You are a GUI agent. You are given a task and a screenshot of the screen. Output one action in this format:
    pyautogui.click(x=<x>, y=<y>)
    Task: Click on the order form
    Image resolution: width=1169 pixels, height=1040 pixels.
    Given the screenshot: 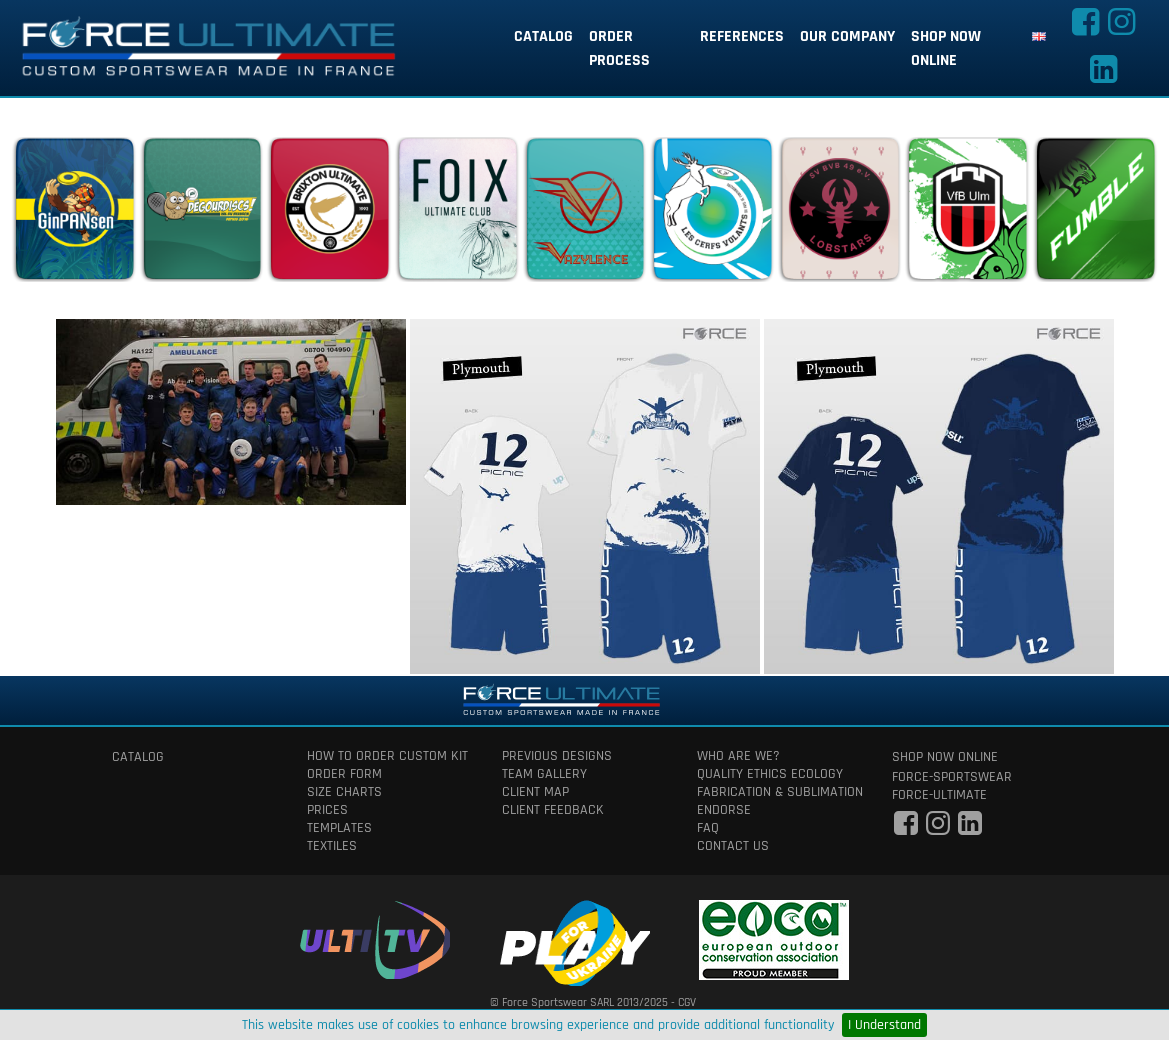 What is the action you would take?
    pyautogui.click(x=344, y=774)
    